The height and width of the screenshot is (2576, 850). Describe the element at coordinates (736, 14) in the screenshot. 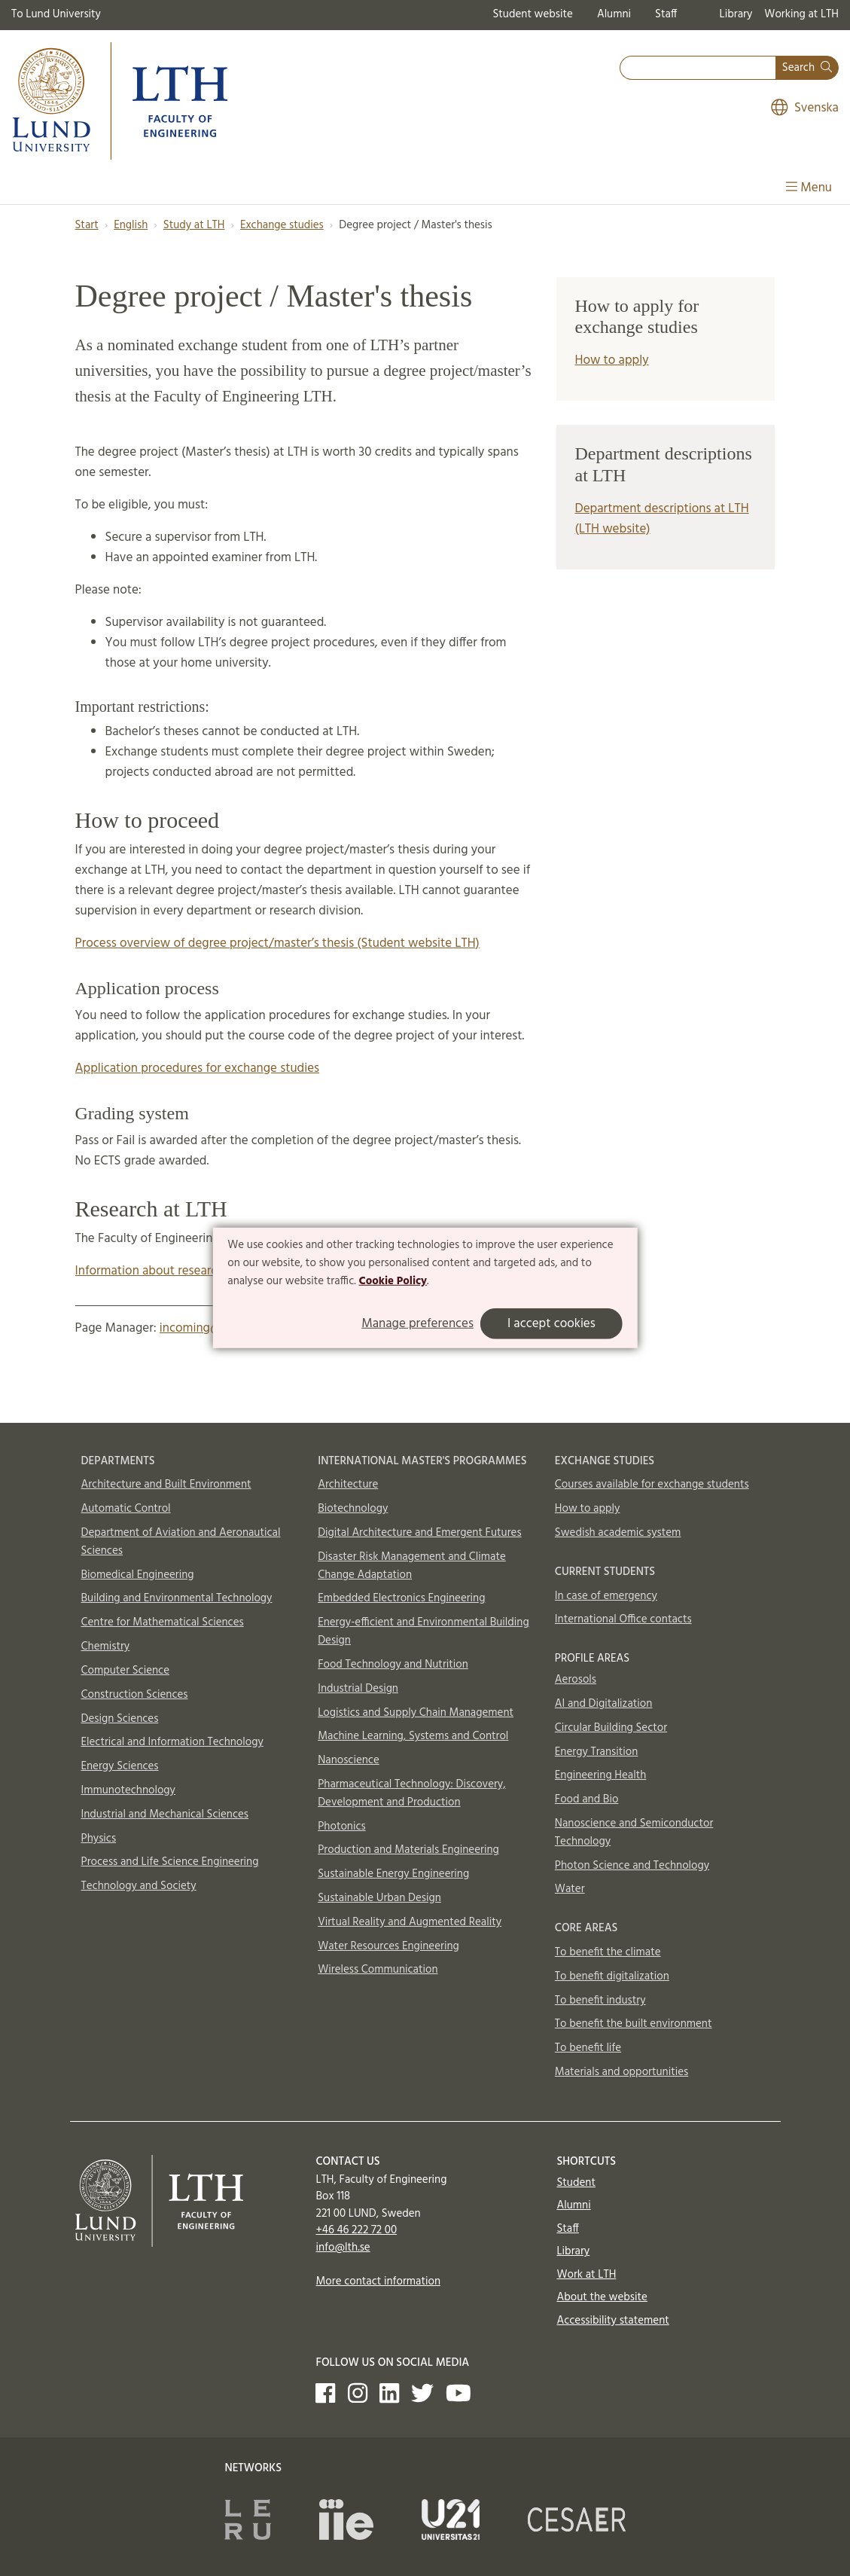

I see `Library` at that location.